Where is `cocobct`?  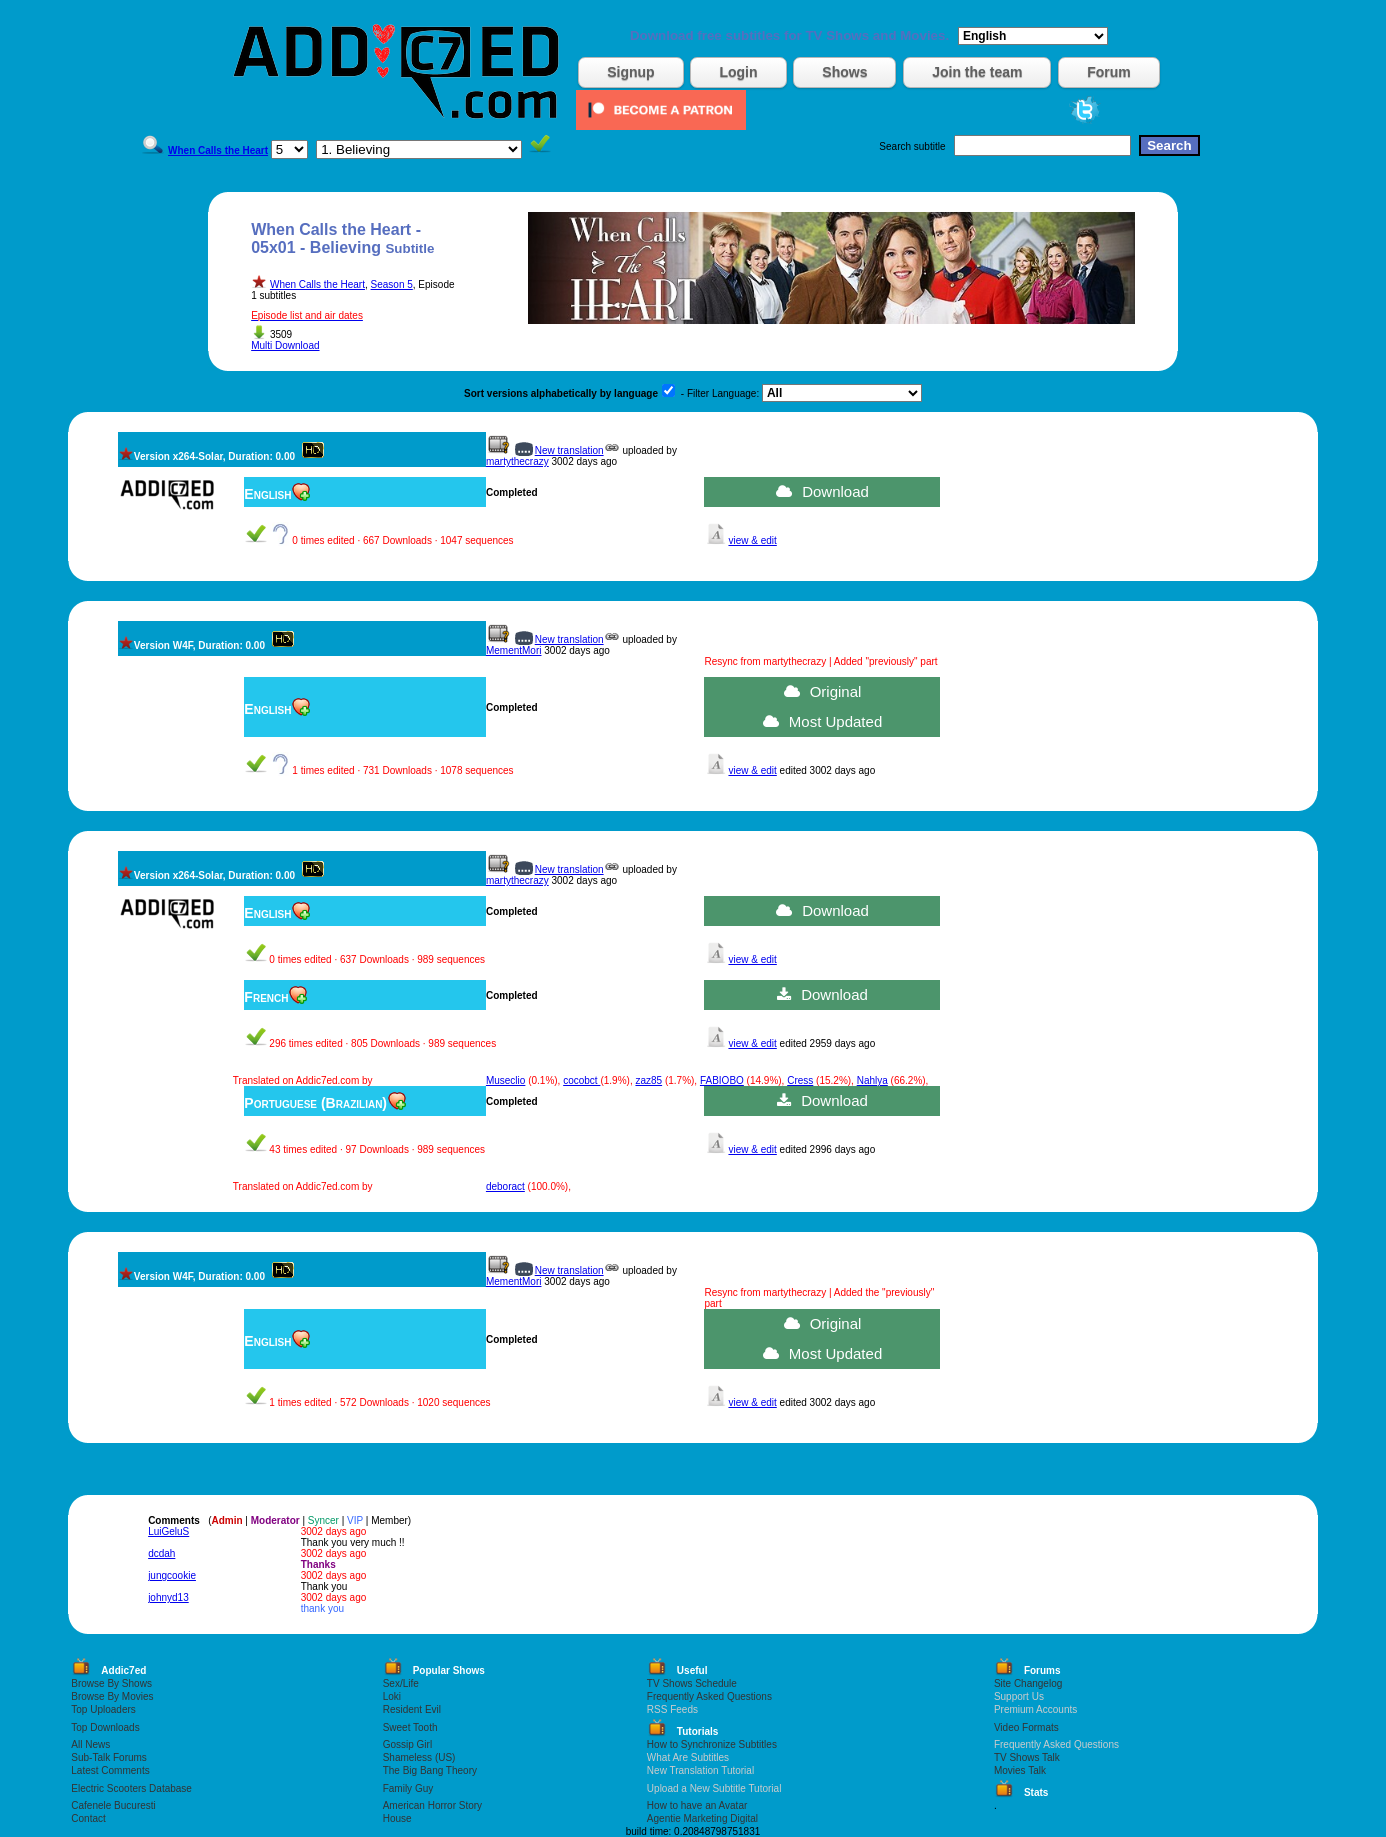 cocobct is located at coordinates (581, 1080).